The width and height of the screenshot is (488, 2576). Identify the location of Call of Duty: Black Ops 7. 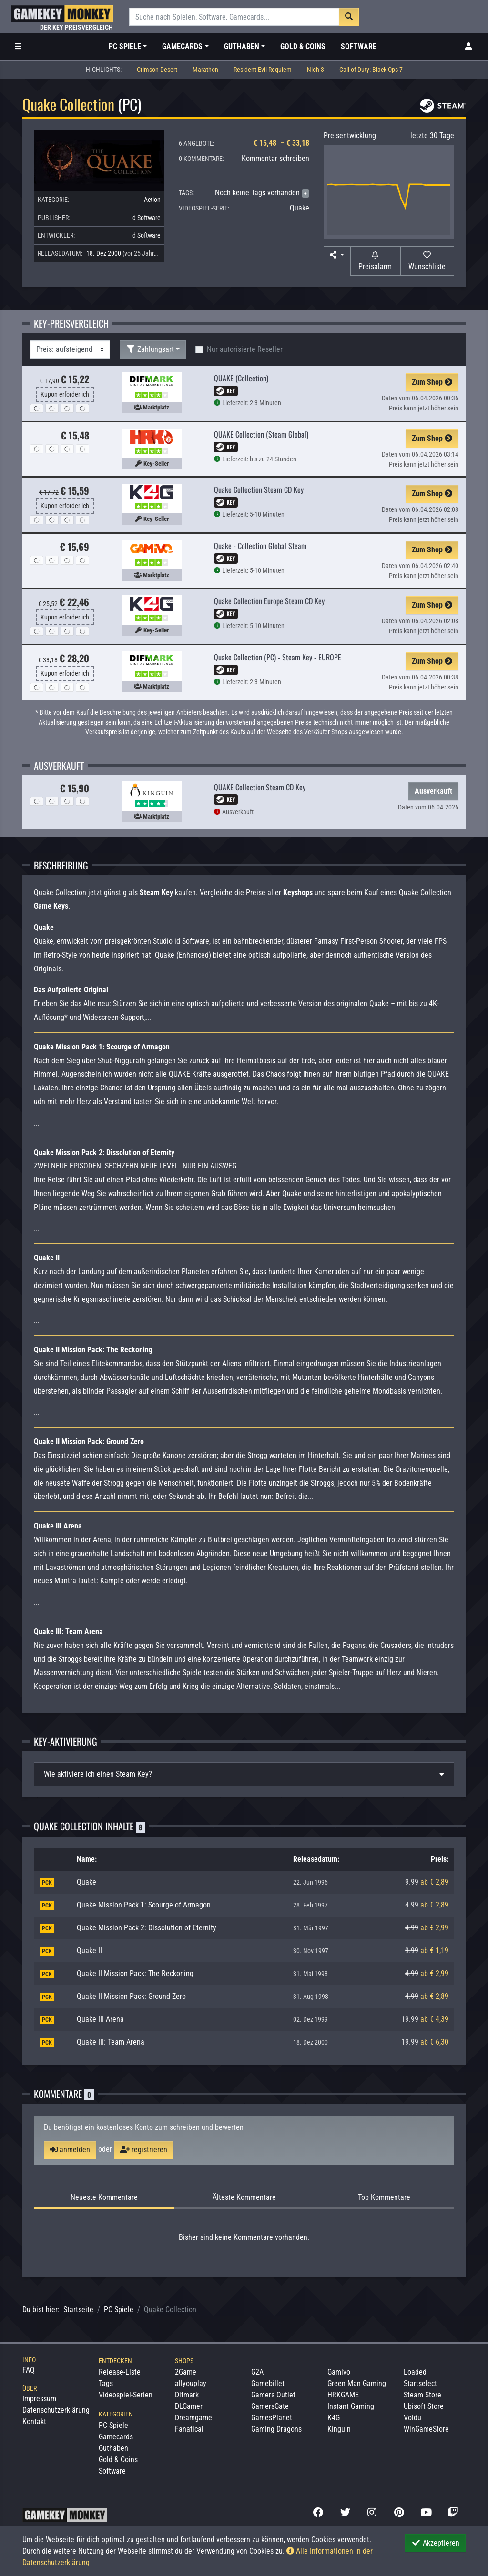
(371, 70).